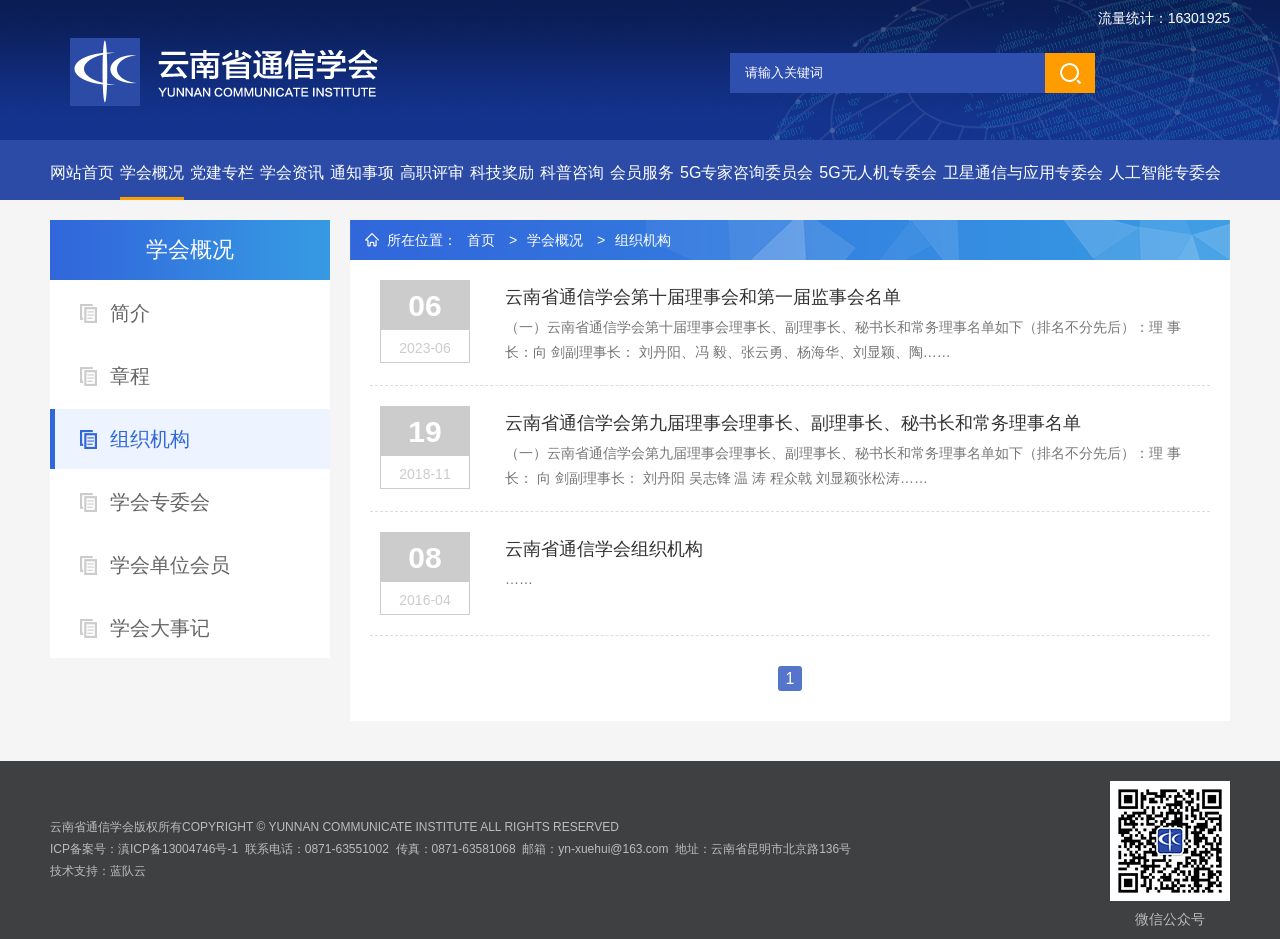 This screenshot has height=939, width=1280. Describe the element at coordinates (877, 172) in the screenshot. I see `5G无人机专委会` at that location.